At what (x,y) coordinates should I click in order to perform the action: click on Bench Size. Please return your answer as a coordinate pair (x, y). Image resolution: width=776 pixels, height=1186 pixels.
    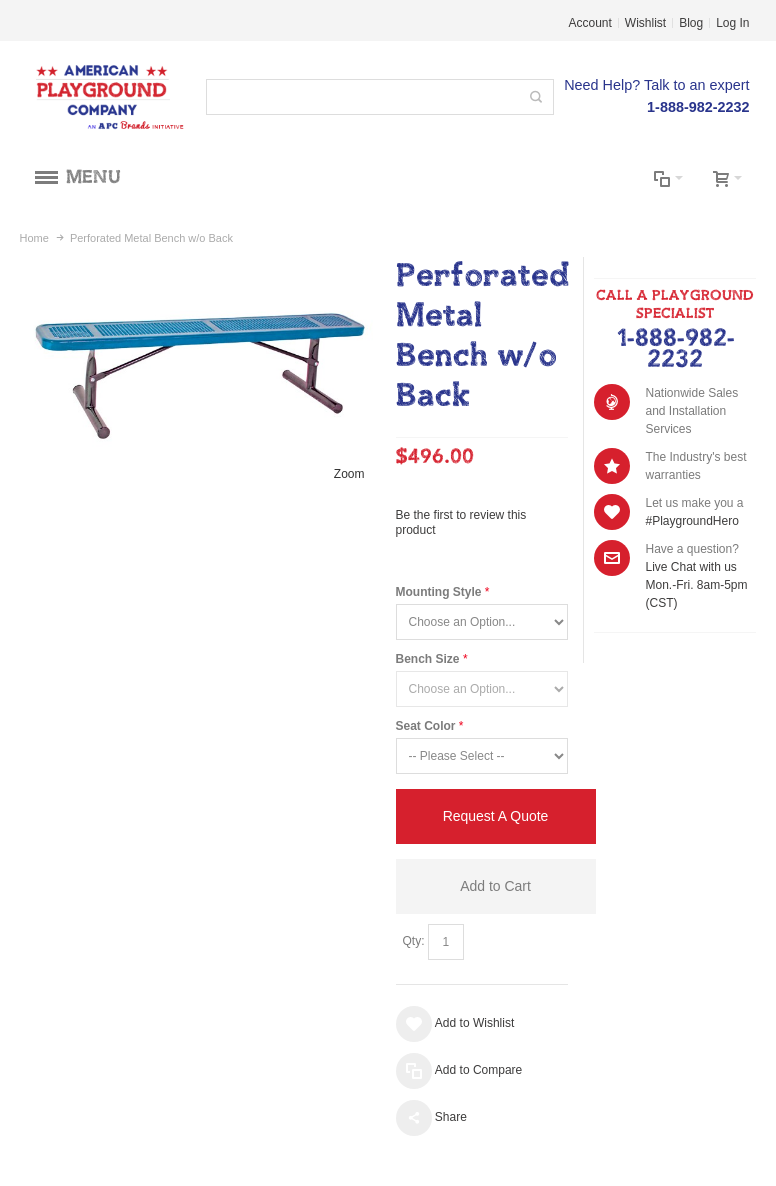
    Looking at the image, I should click on (428, 659).